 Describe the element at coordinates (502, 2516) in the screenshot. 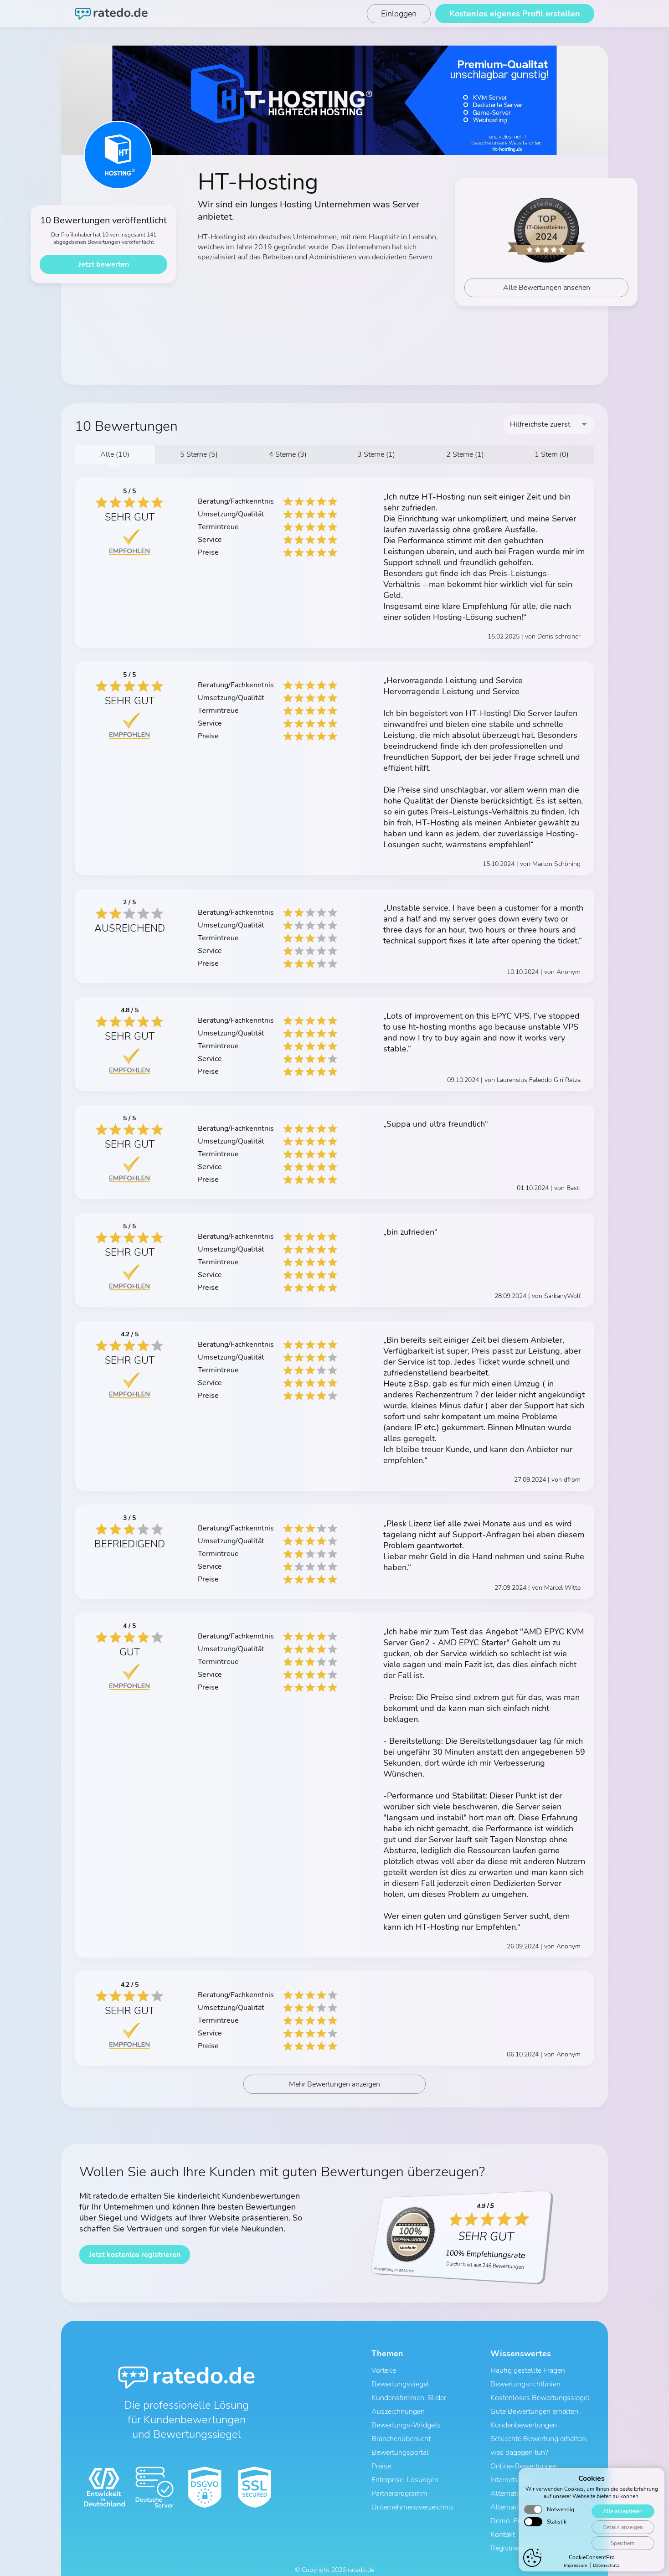

I see `Kontakt` at that location.